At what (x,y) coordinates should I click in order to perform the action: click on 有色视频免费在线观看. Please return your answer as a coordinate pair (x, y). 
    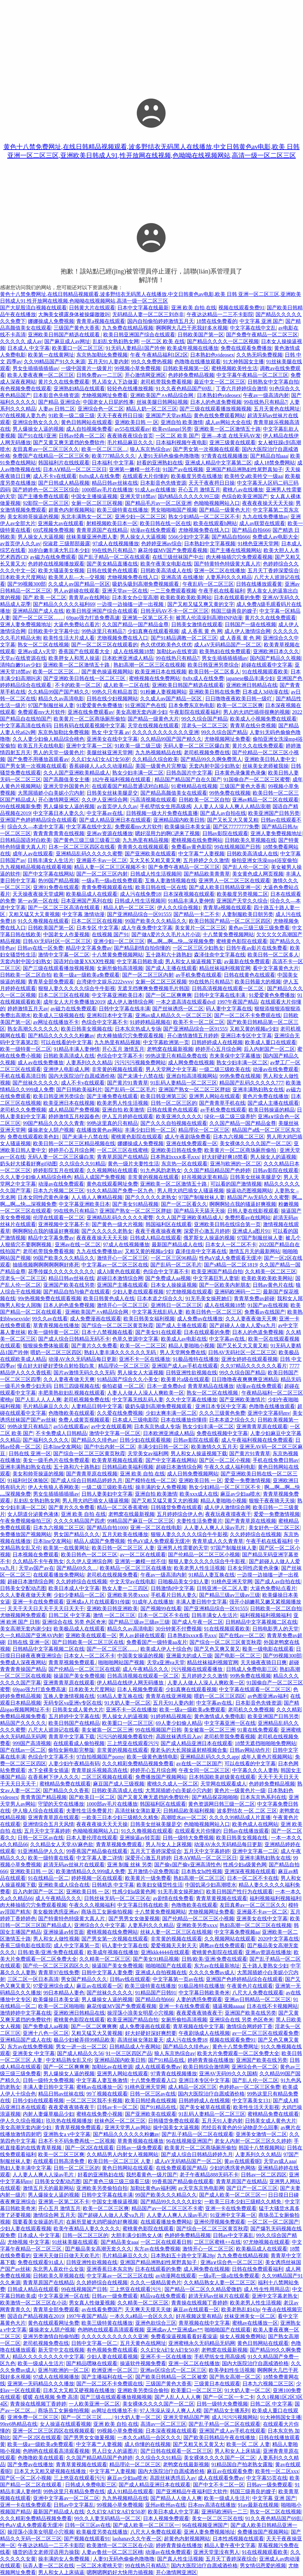
    Looking at the image, I should click on (25, 388).